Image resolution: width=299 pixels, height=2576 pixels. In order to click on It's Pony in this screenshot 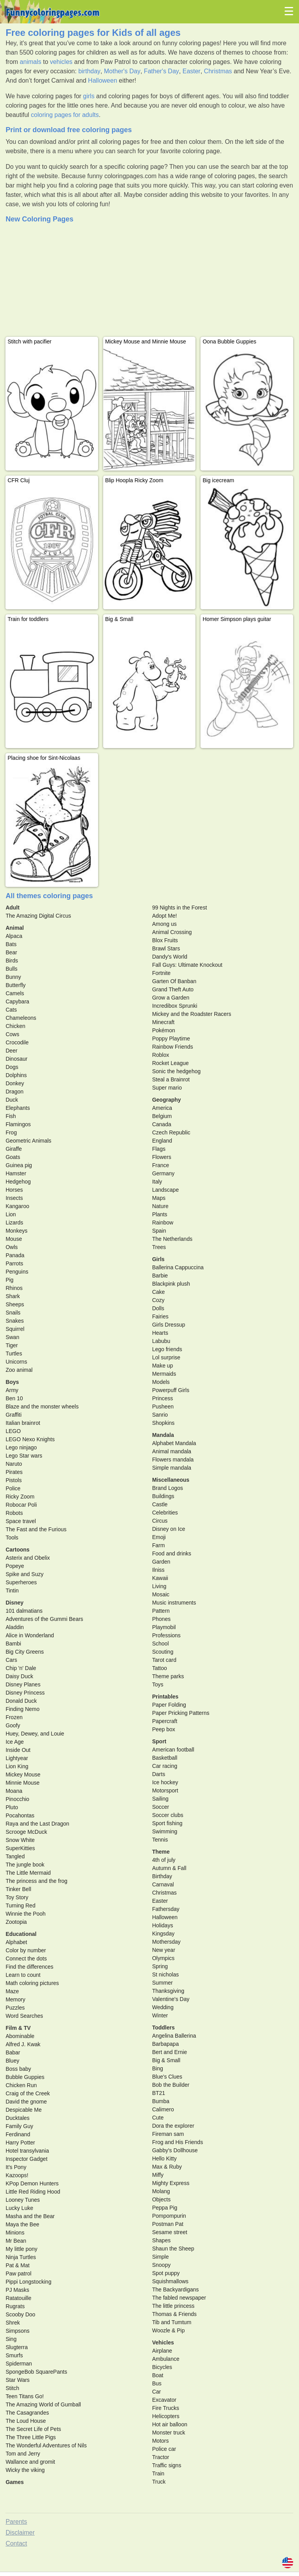, I will do `click(15, 2167)`.